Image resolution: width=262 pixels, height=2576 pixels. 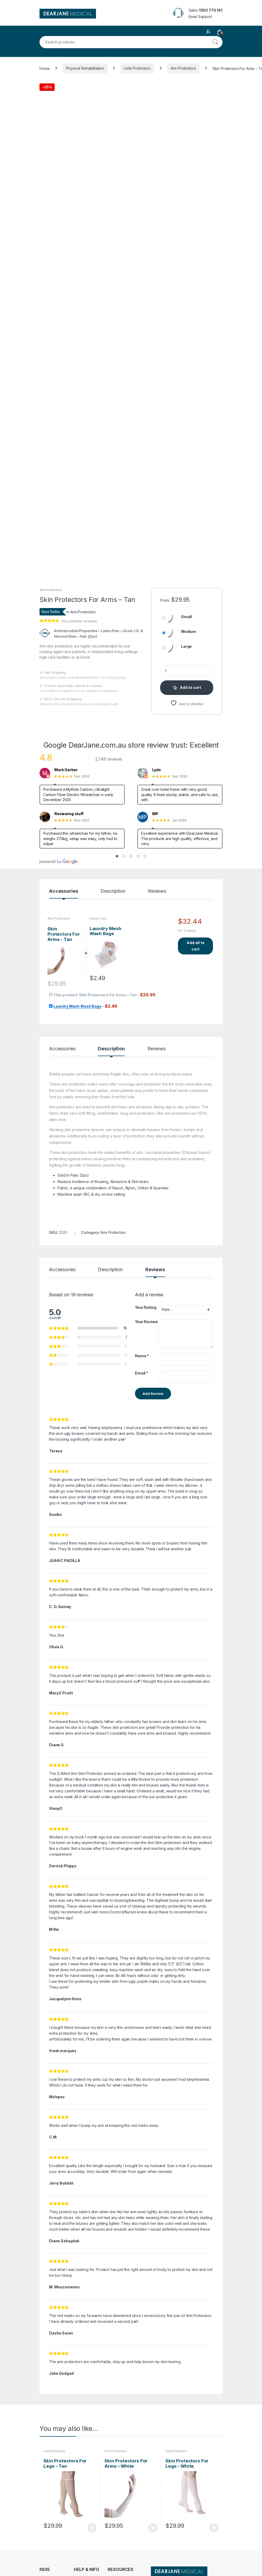 I want to click on Add all to cart, so click(x=195, y=865).